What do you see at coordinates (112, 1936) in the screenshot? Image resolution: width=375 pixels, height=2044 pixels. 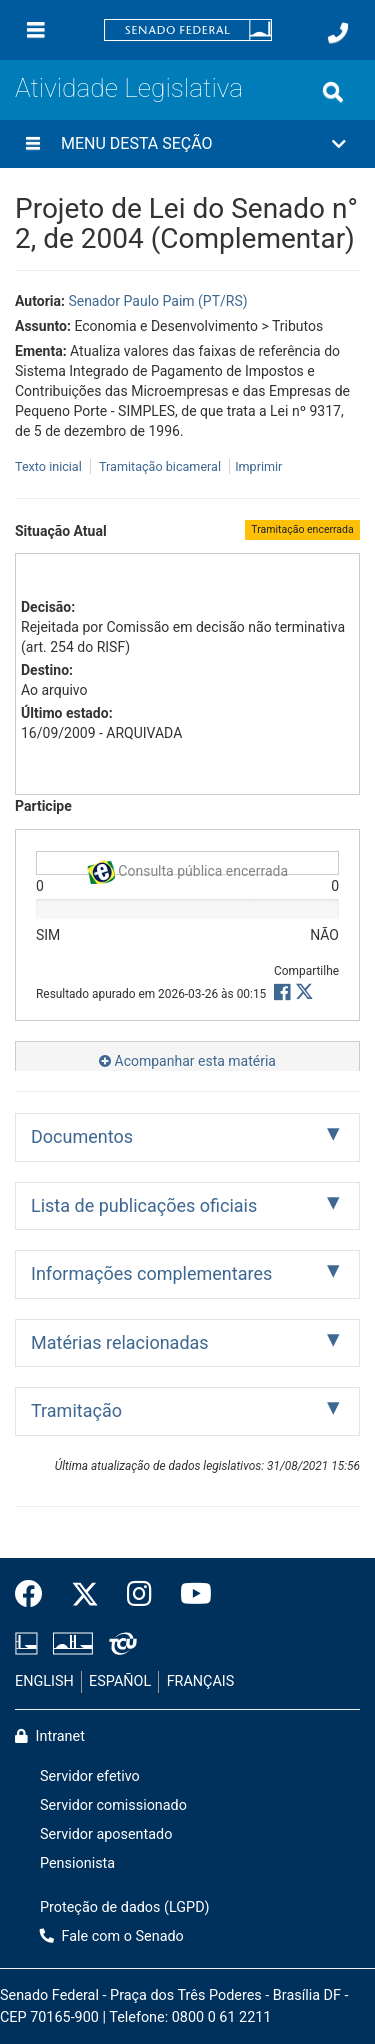 I see `Fale com o Senado` at bounding box center [112, 1936].